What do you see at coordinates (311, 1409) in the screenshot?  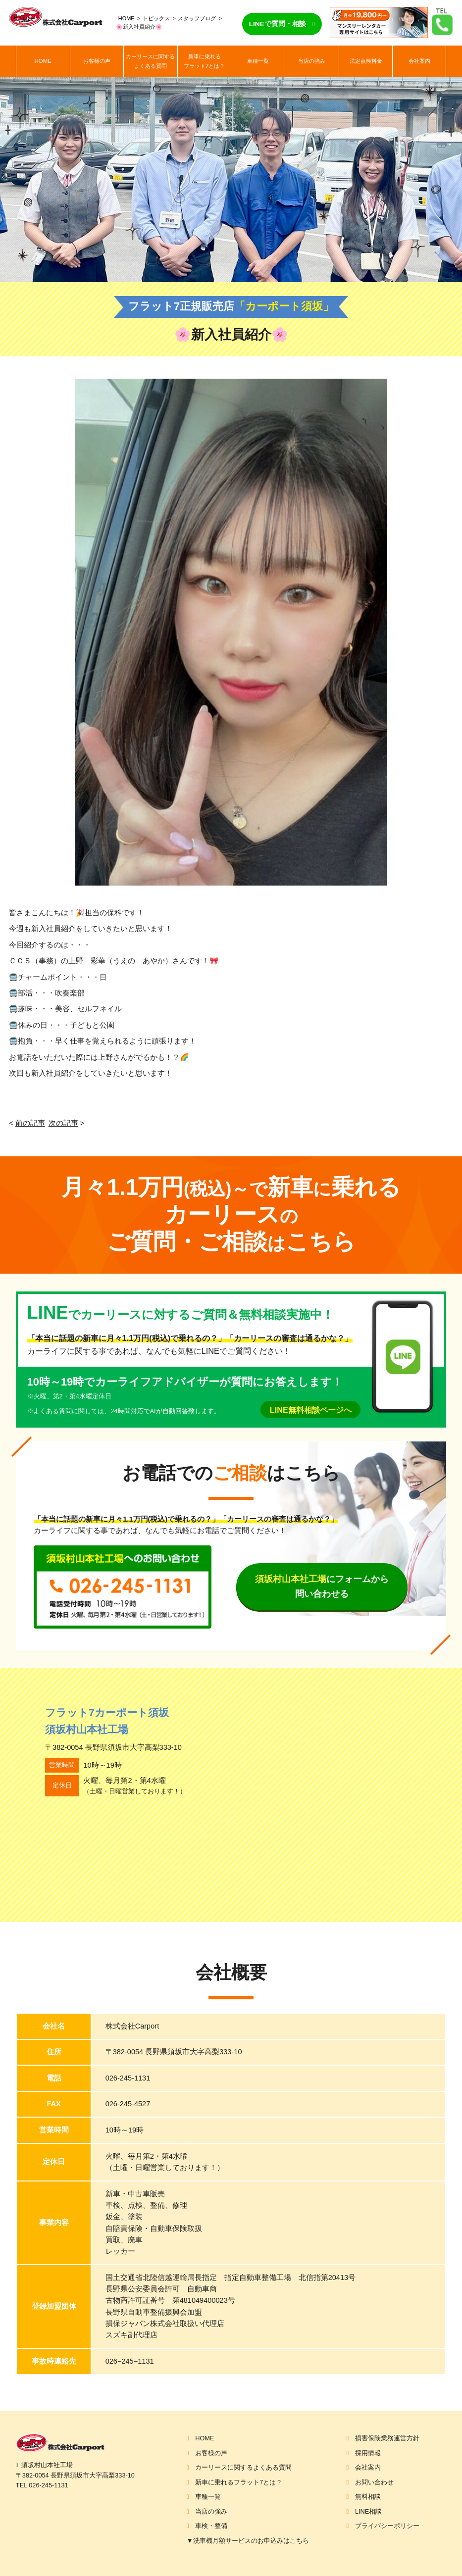 I see `LINE無料相談ページへ` at bounding box center [311, 1409].